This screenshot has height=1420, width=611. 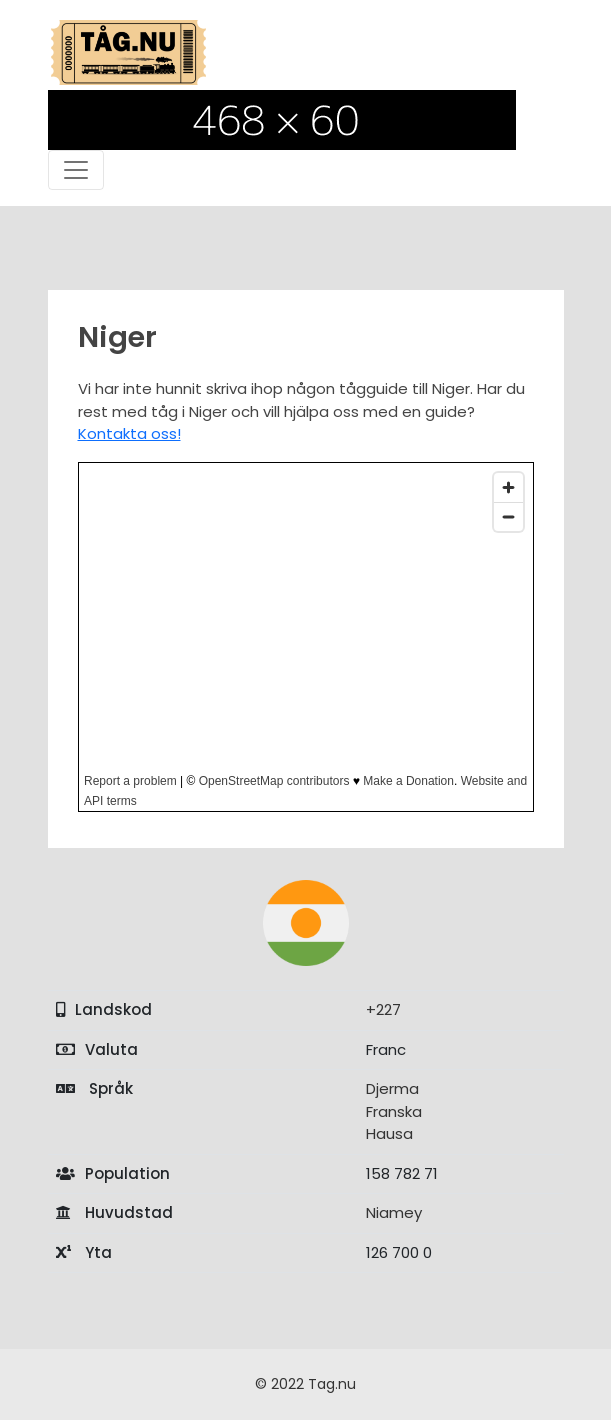 What do you see at coordinates (389, 1133) in the screenshot?
I see `Hausa` at bounding box center [389, 1133].